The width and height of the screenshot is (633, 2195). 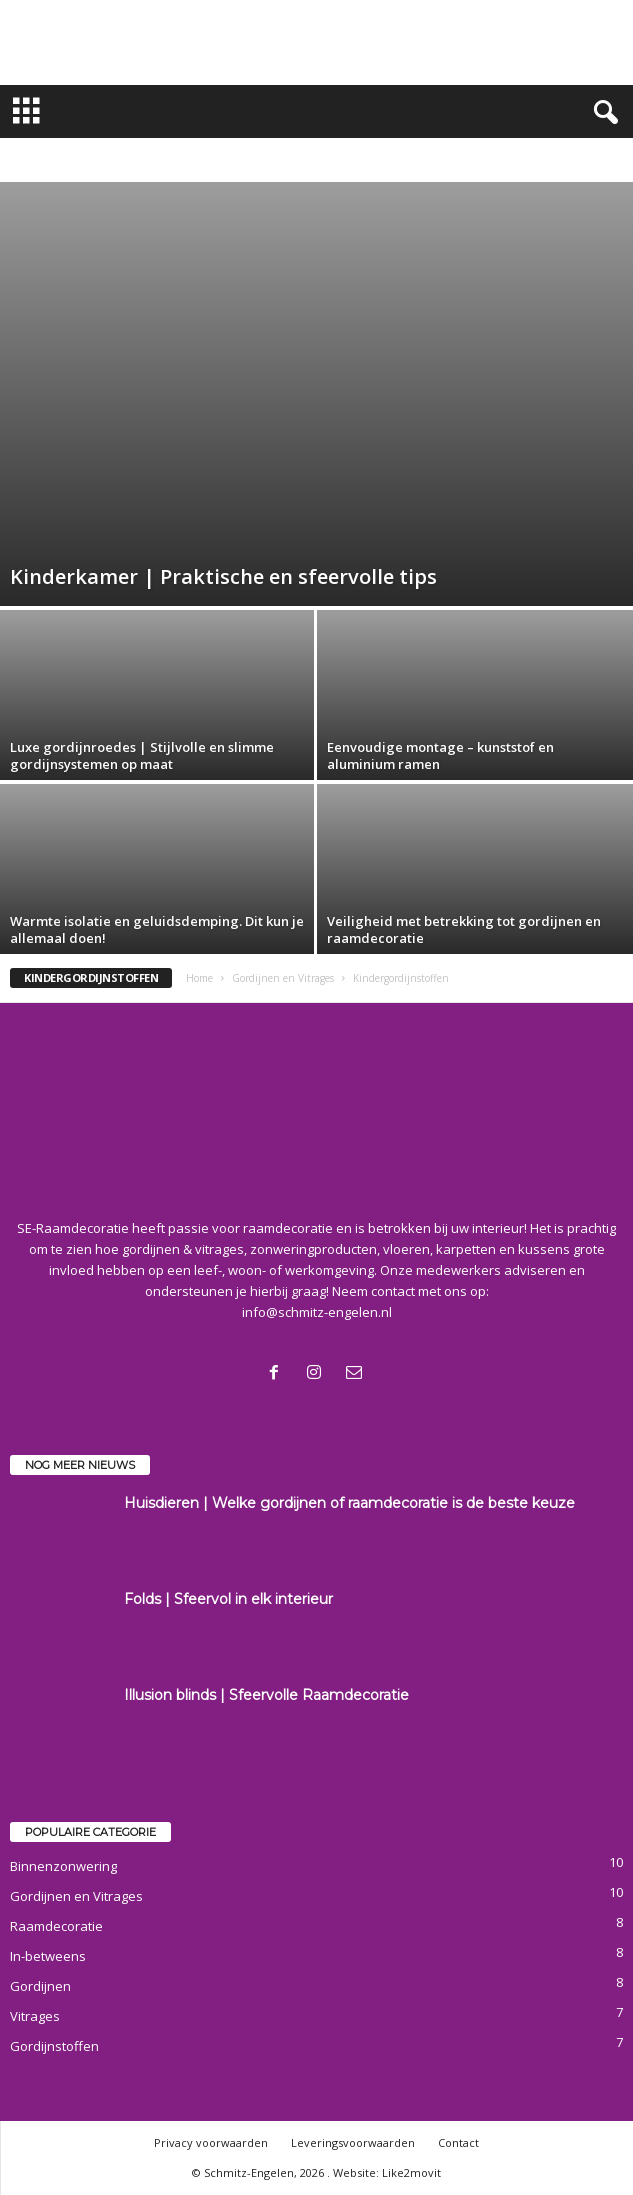 I want to click on Home, so click(x=199, y=978).